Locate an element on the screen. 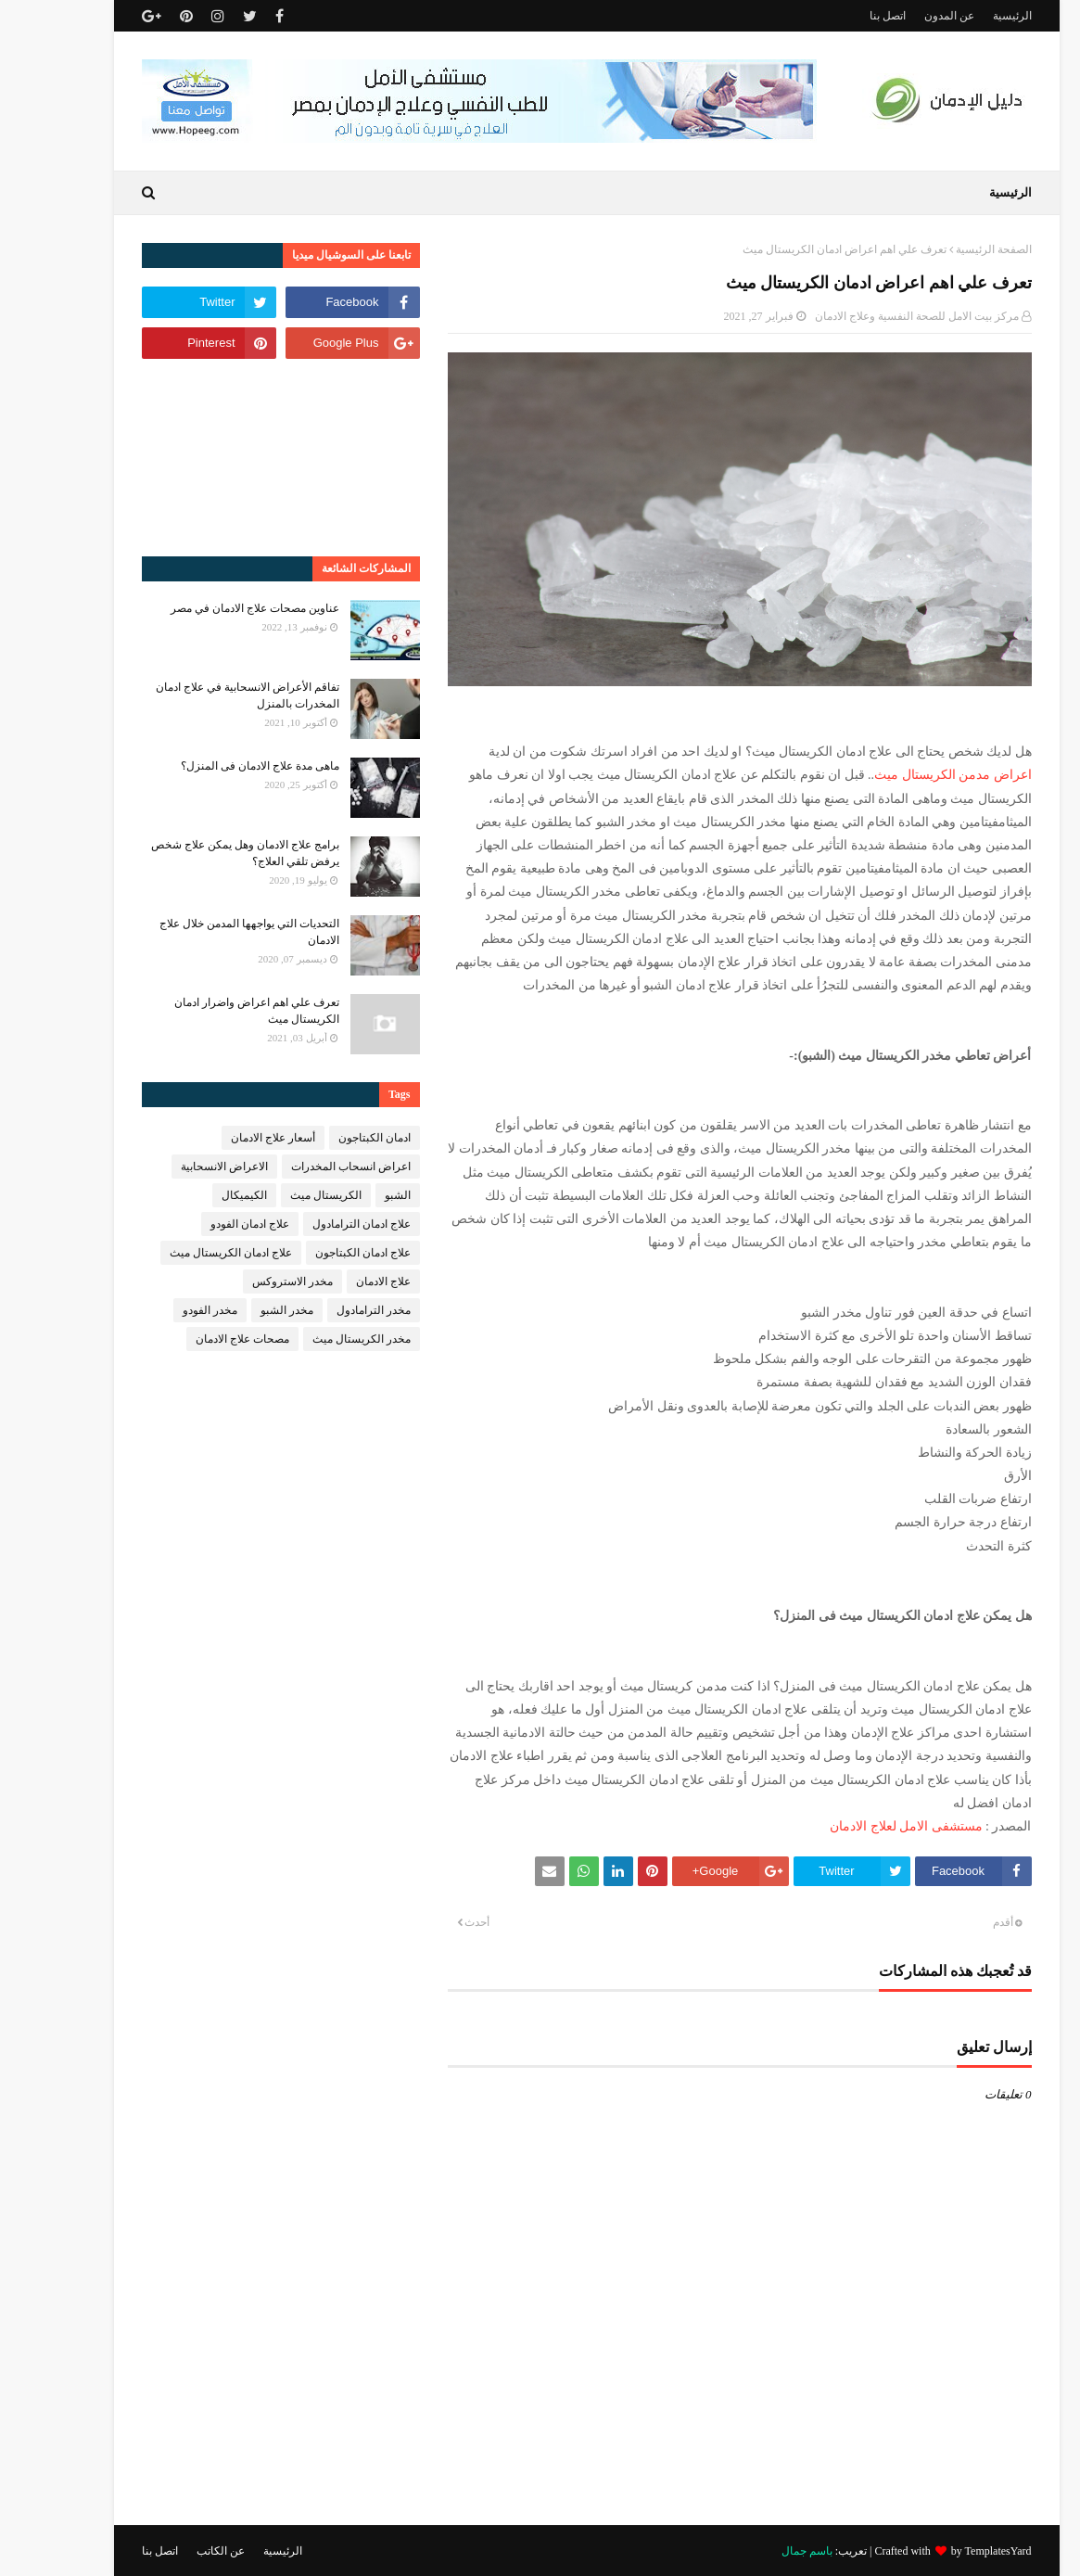  أسعار علاج الادمان is located at coordinates (226, 1137).